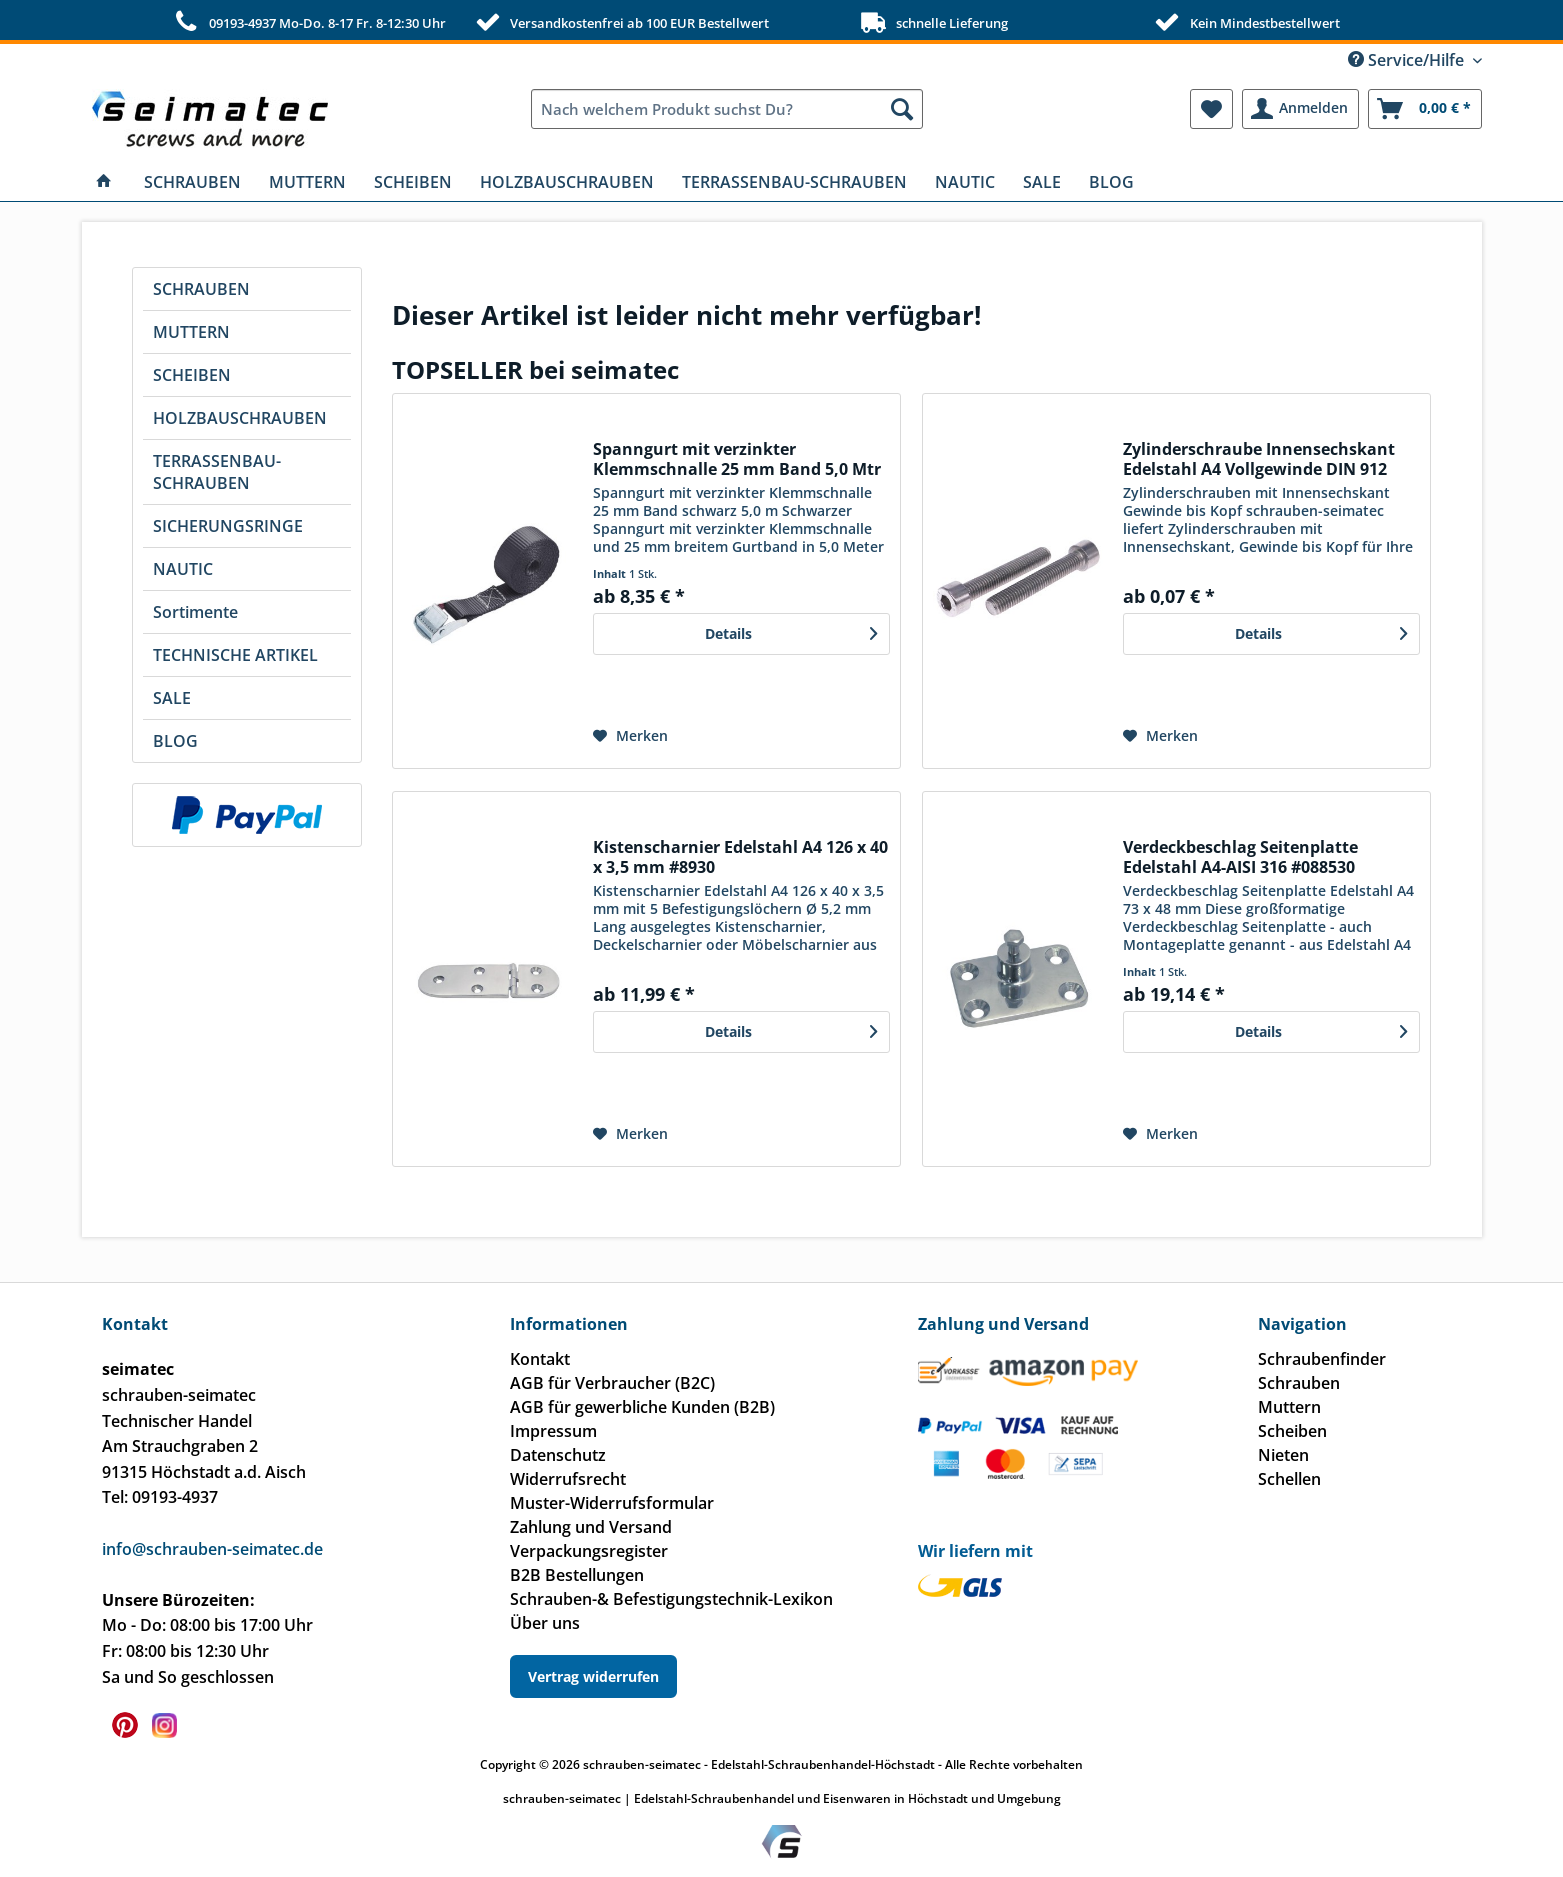 This screenshot has height=1877, width=1563. What do you see at coordinates (589, 1551) in the screenshot?
I see `Verpackungsregister` at bounding box center [589, 1551].